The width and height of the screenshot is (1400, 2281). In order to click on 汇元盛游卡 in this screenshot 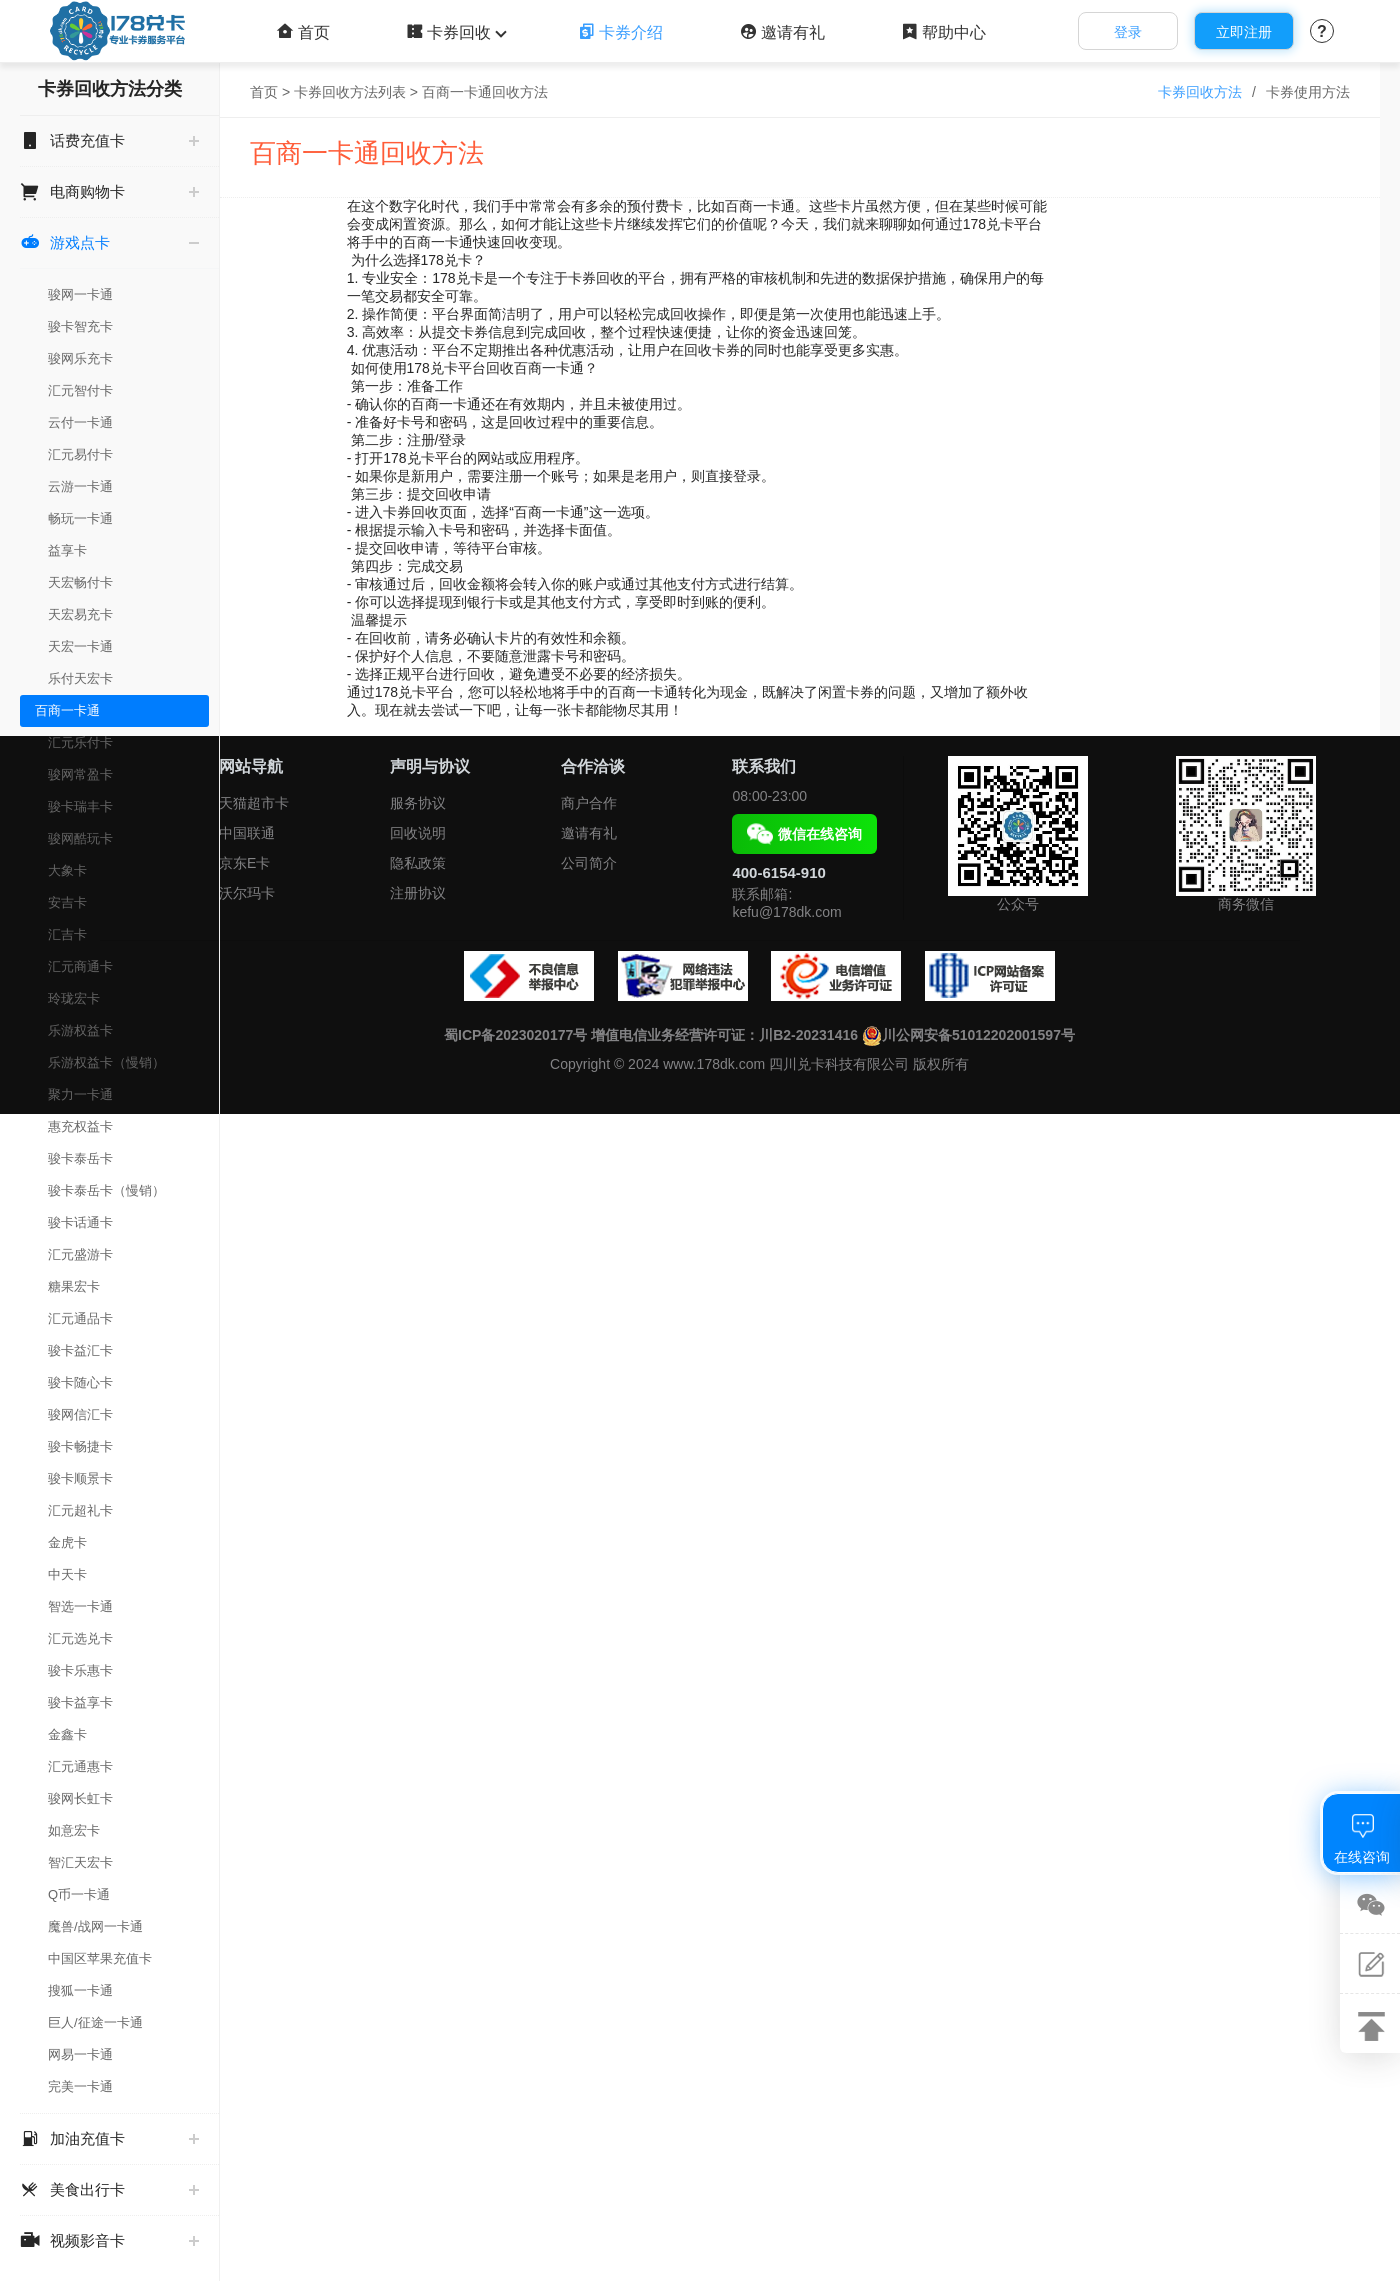, I will do `click(80, 1254)`.